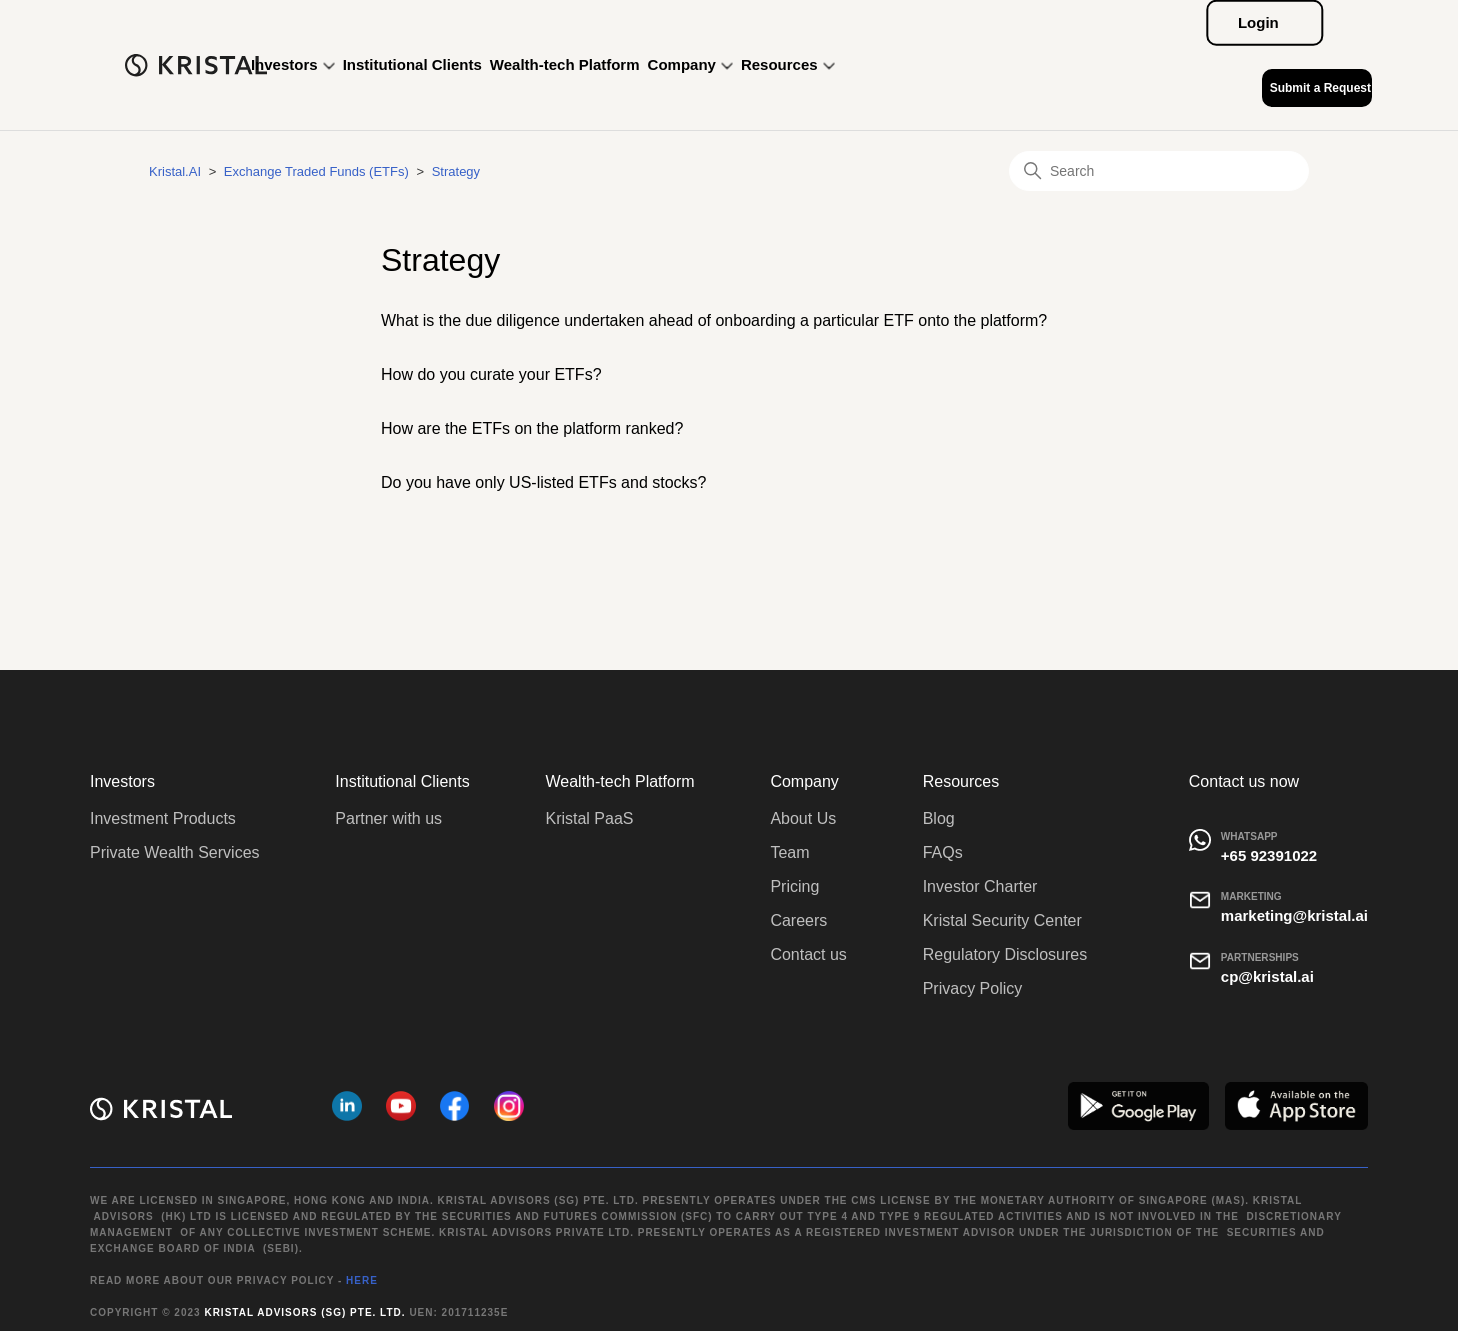 Image resolution: width=1458 pixels, height=1331 pixels. What do you see at coordinates (980, 886) in the screenshot?
I see `Investor Charter` at bounding box center [980, 886].